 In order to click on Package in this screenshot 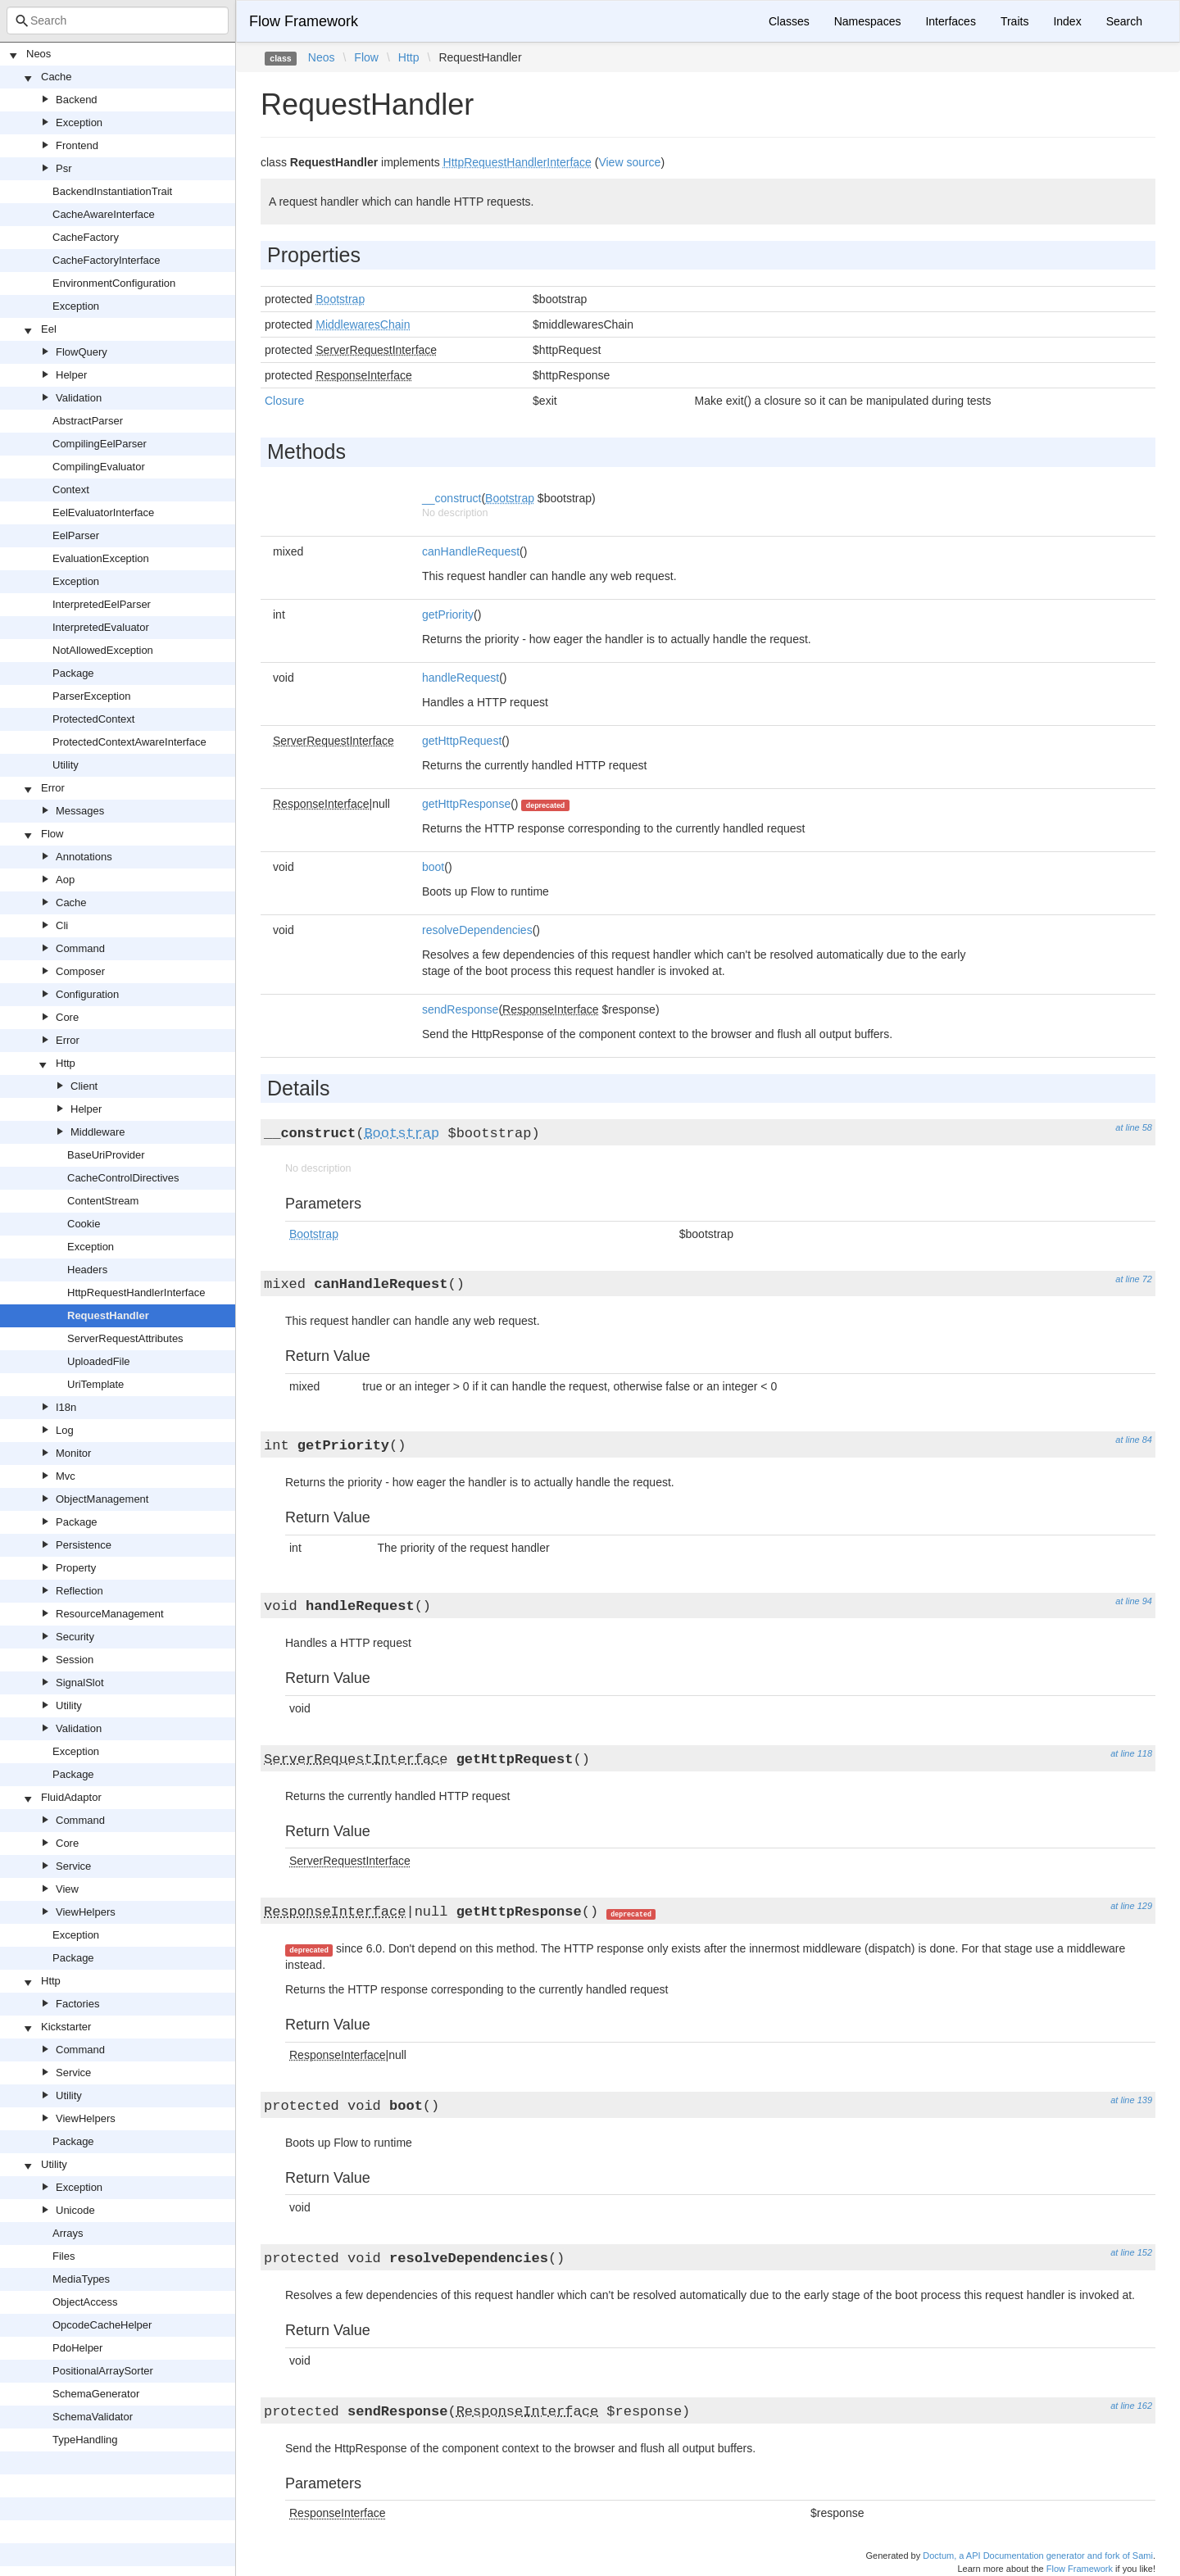, I will do `click(73, 673)`.